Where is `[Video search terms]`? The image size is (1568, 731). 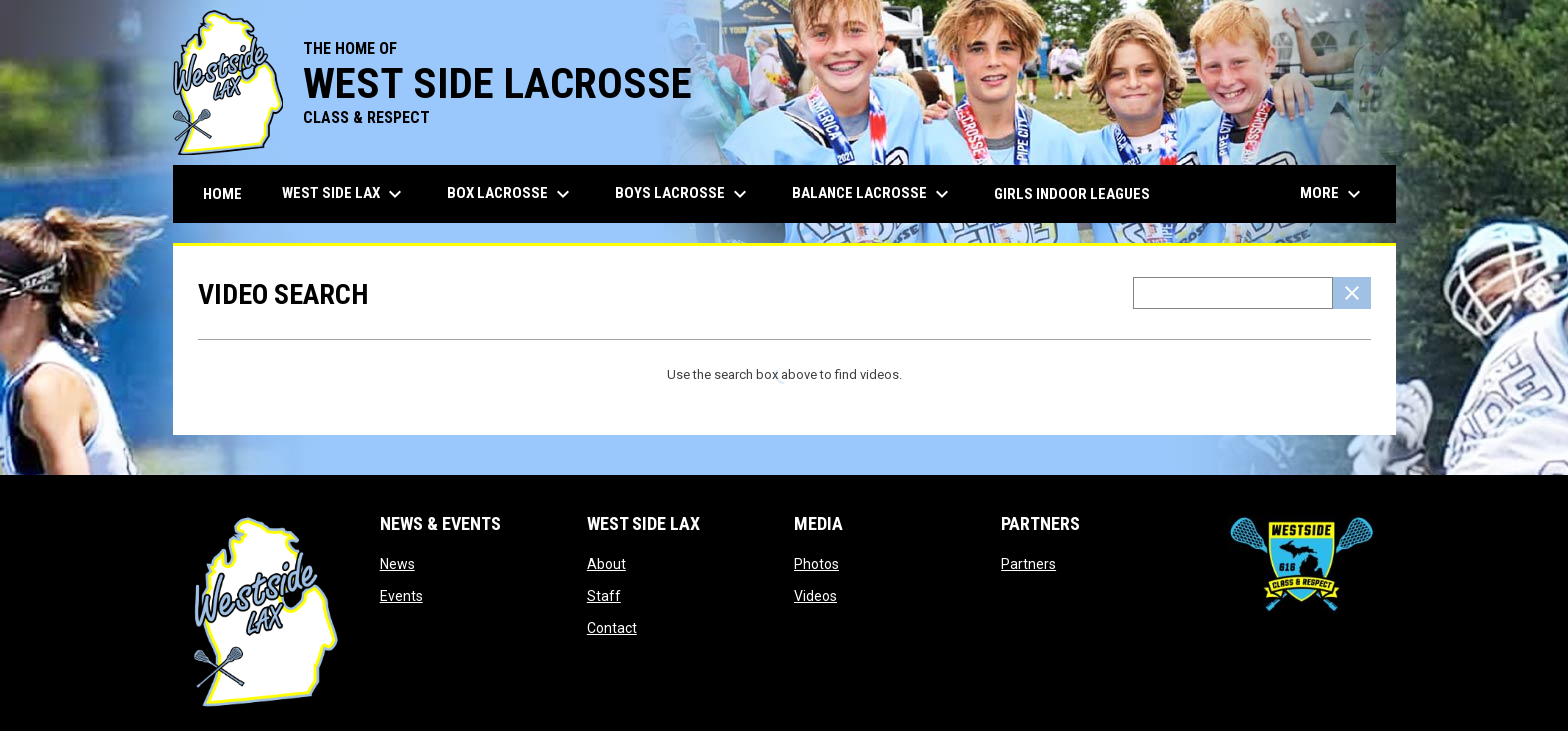 [Video search terms] is located at coordinates (1233, 293).